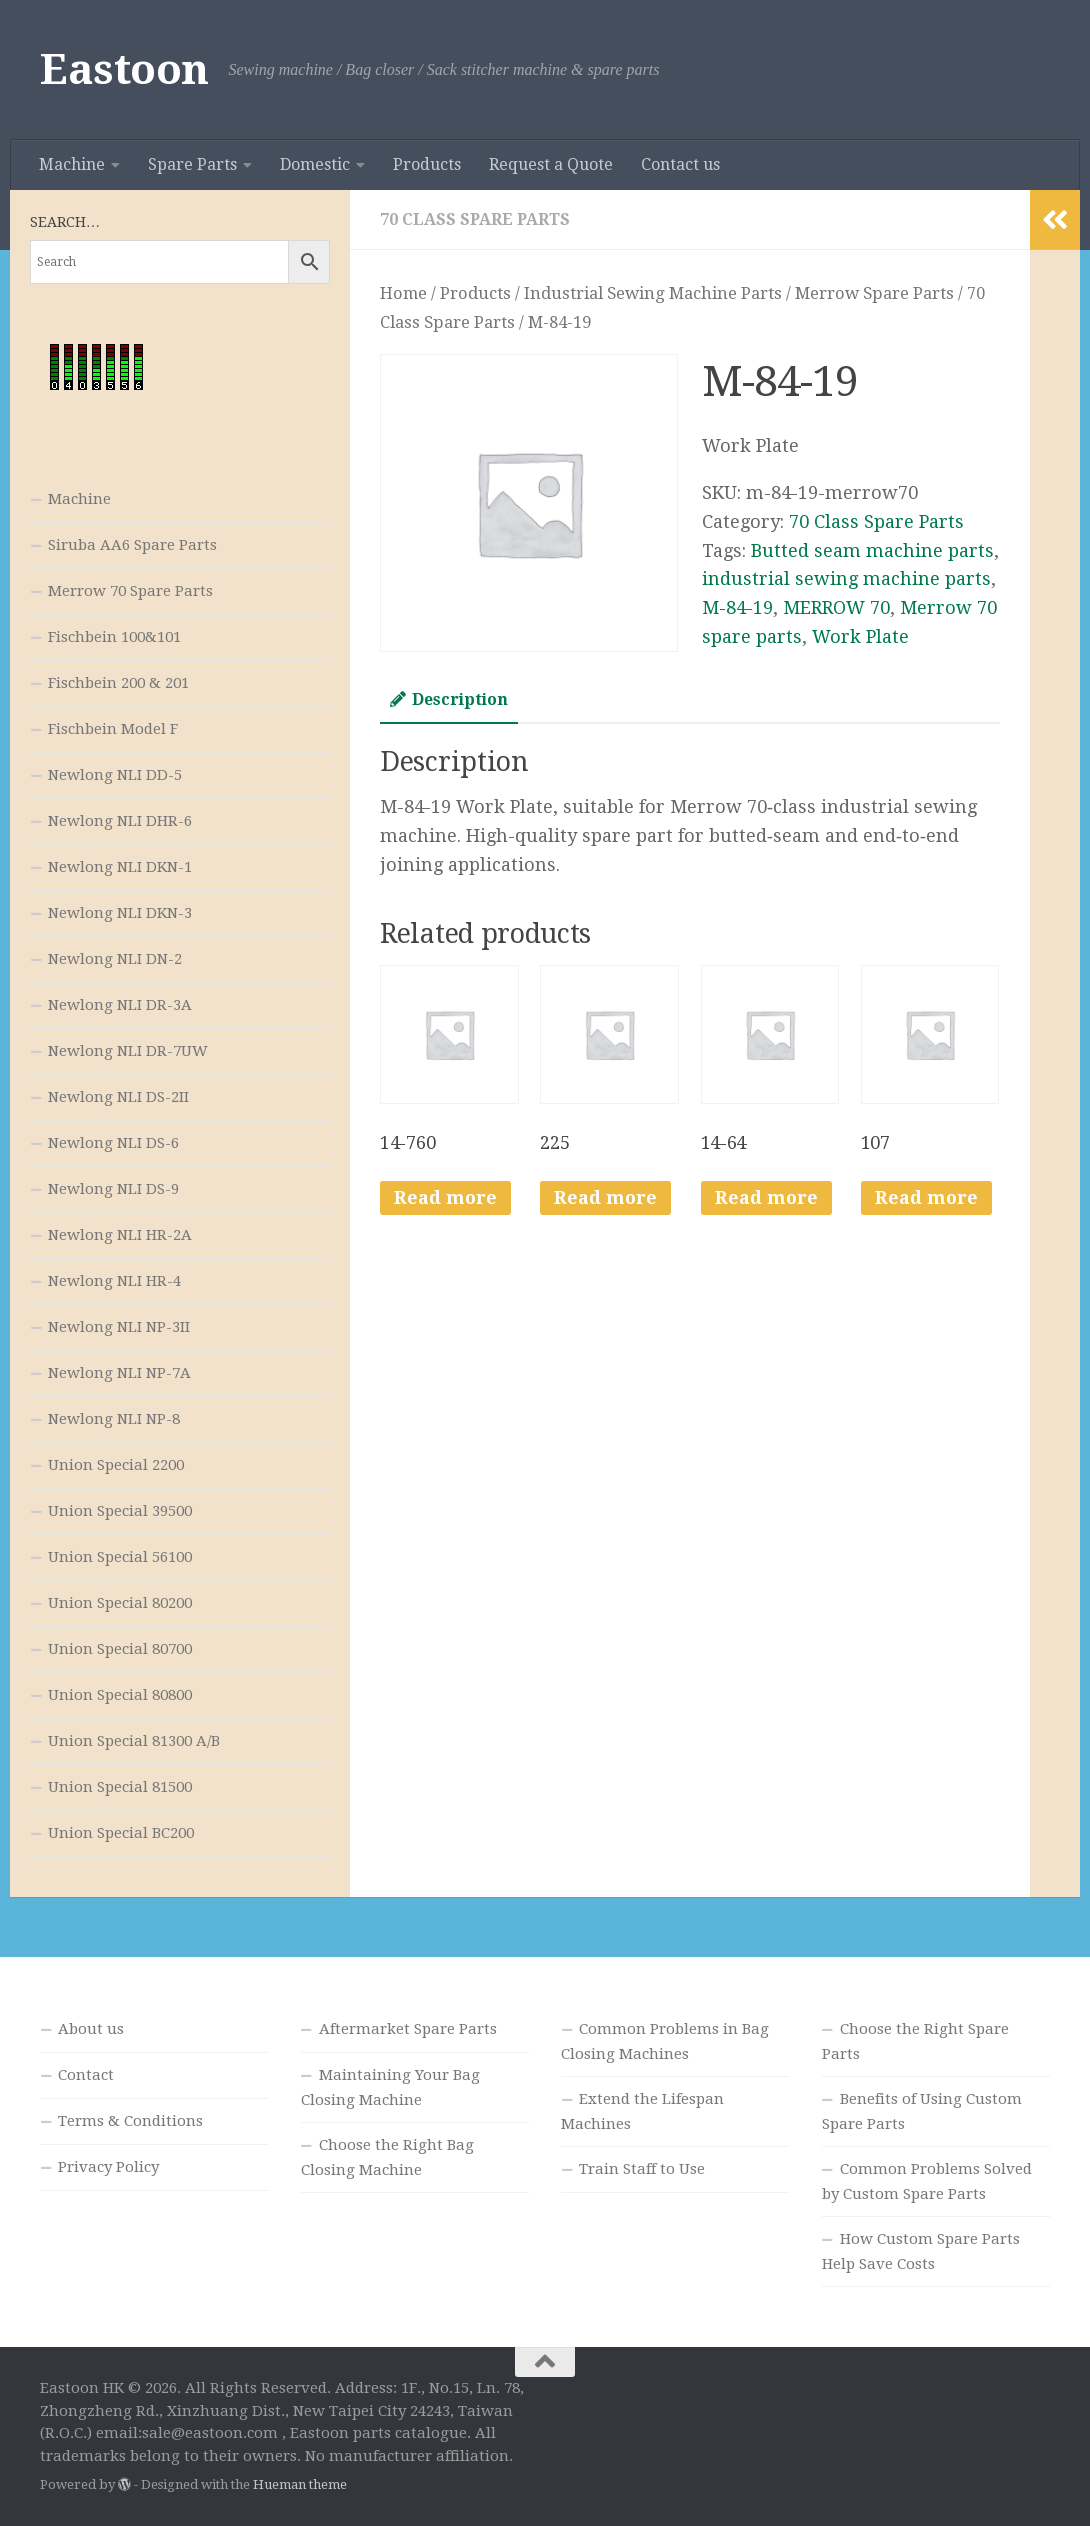  I want to click on Newlong NLI NP-8, so click(114, 1419).